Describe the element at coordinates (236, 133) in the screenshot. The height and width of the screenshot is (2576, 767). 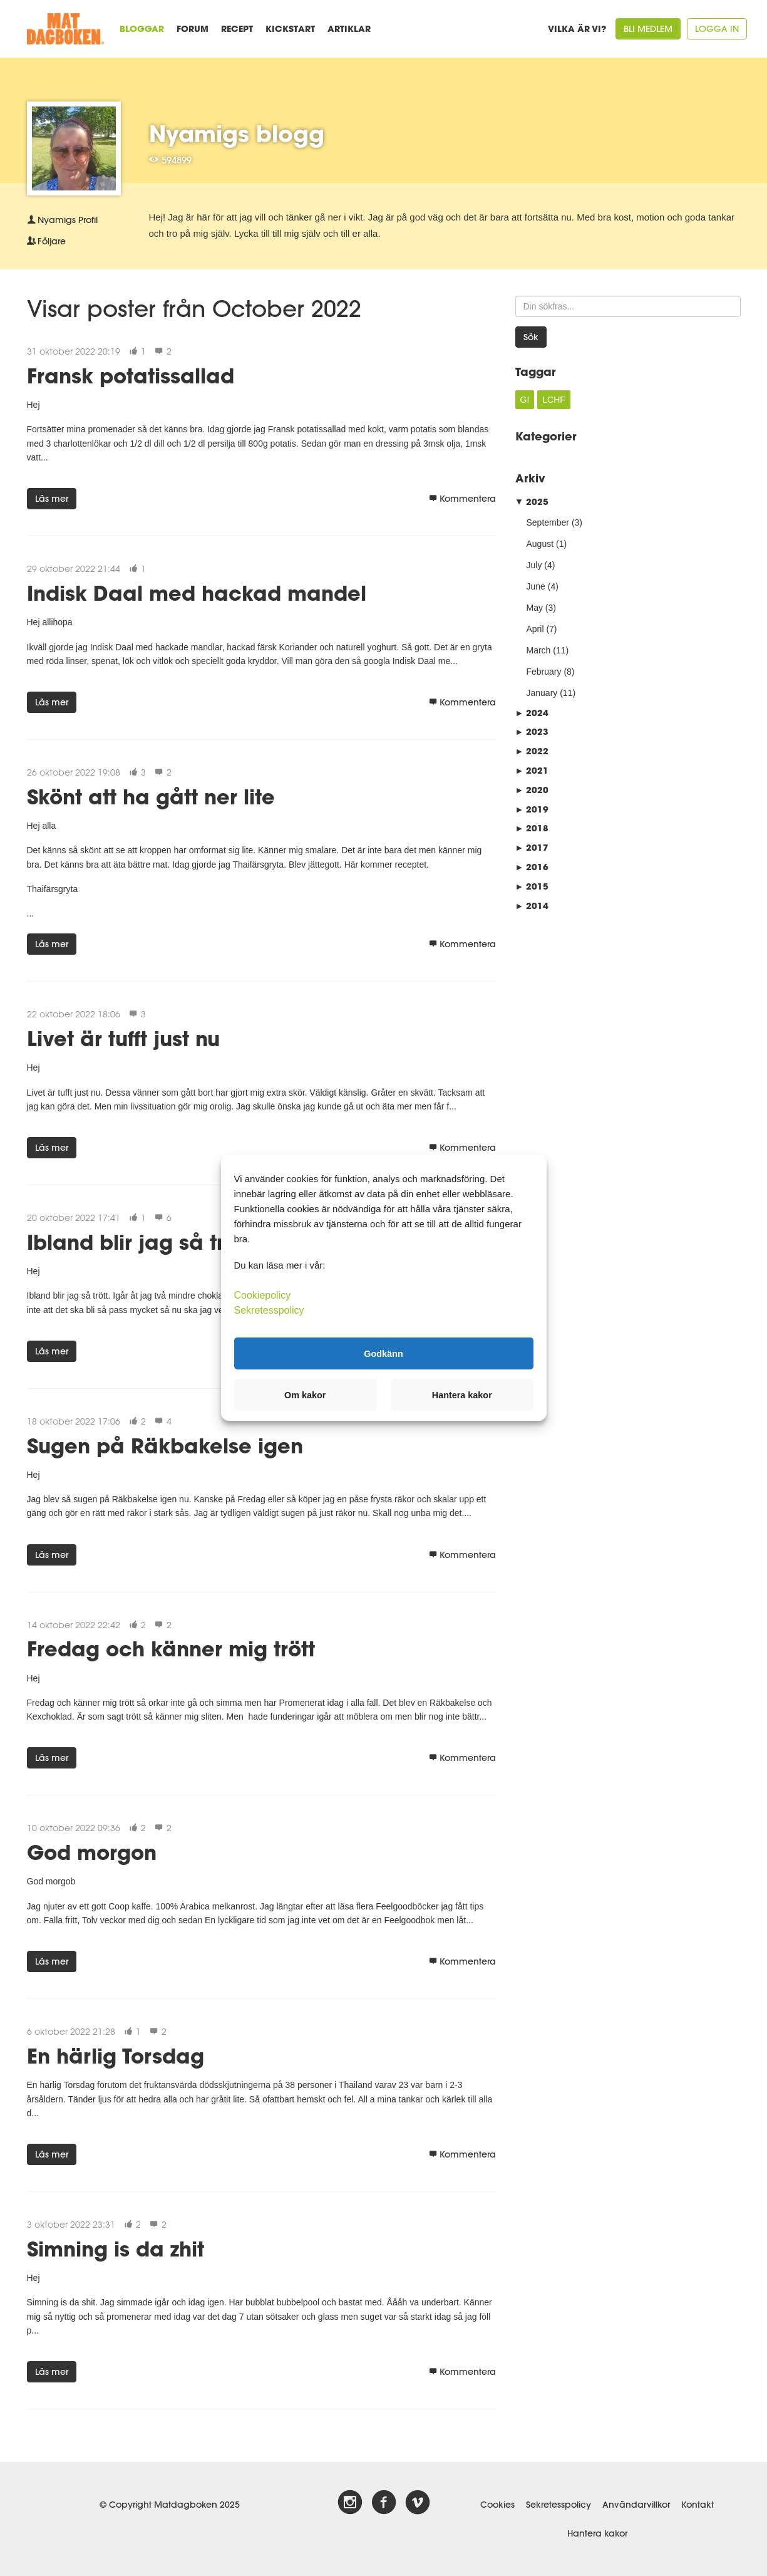
I see `Nyamigs blogg` at that location.